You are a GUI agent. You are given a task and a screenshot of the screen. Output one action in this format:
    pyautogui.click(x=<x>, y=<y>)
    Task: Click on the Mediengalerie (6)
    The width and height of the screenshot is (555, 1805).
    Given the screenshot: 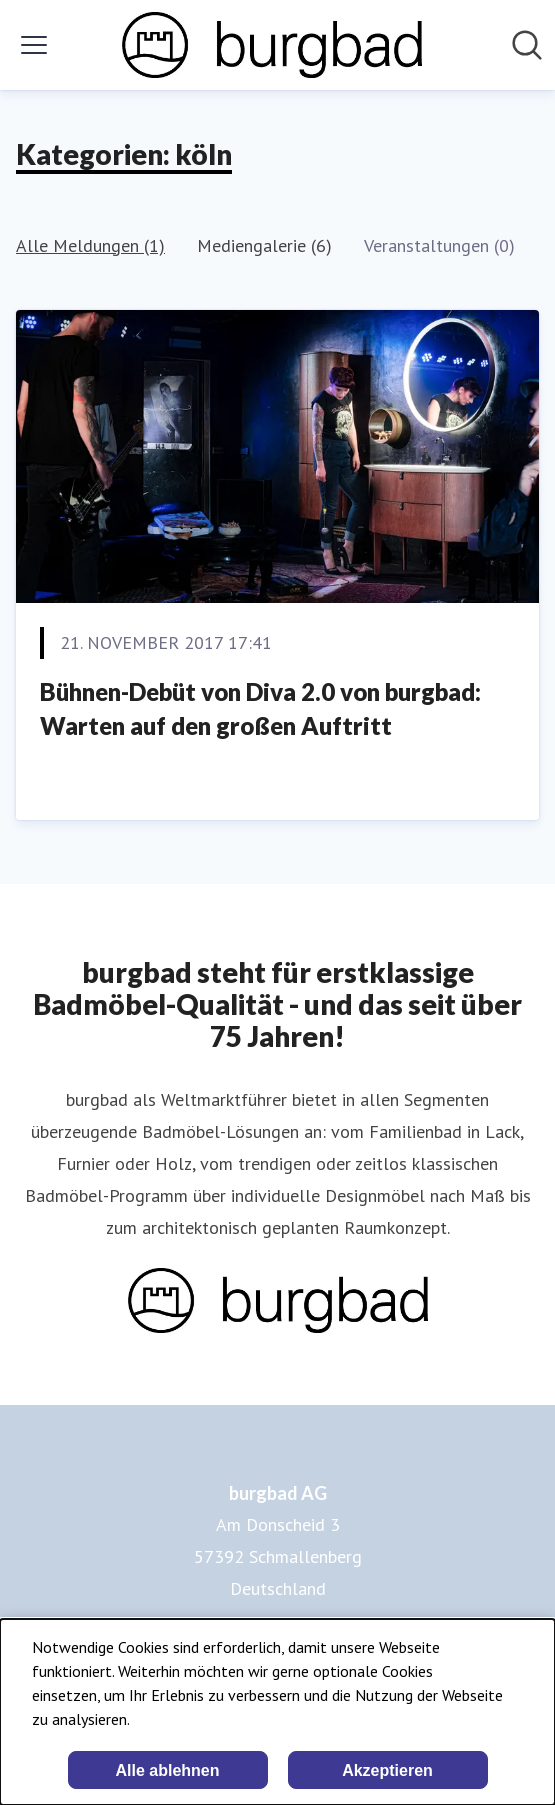 What is the action you would take?
    pyautogui.click(x=264, y=245)
    